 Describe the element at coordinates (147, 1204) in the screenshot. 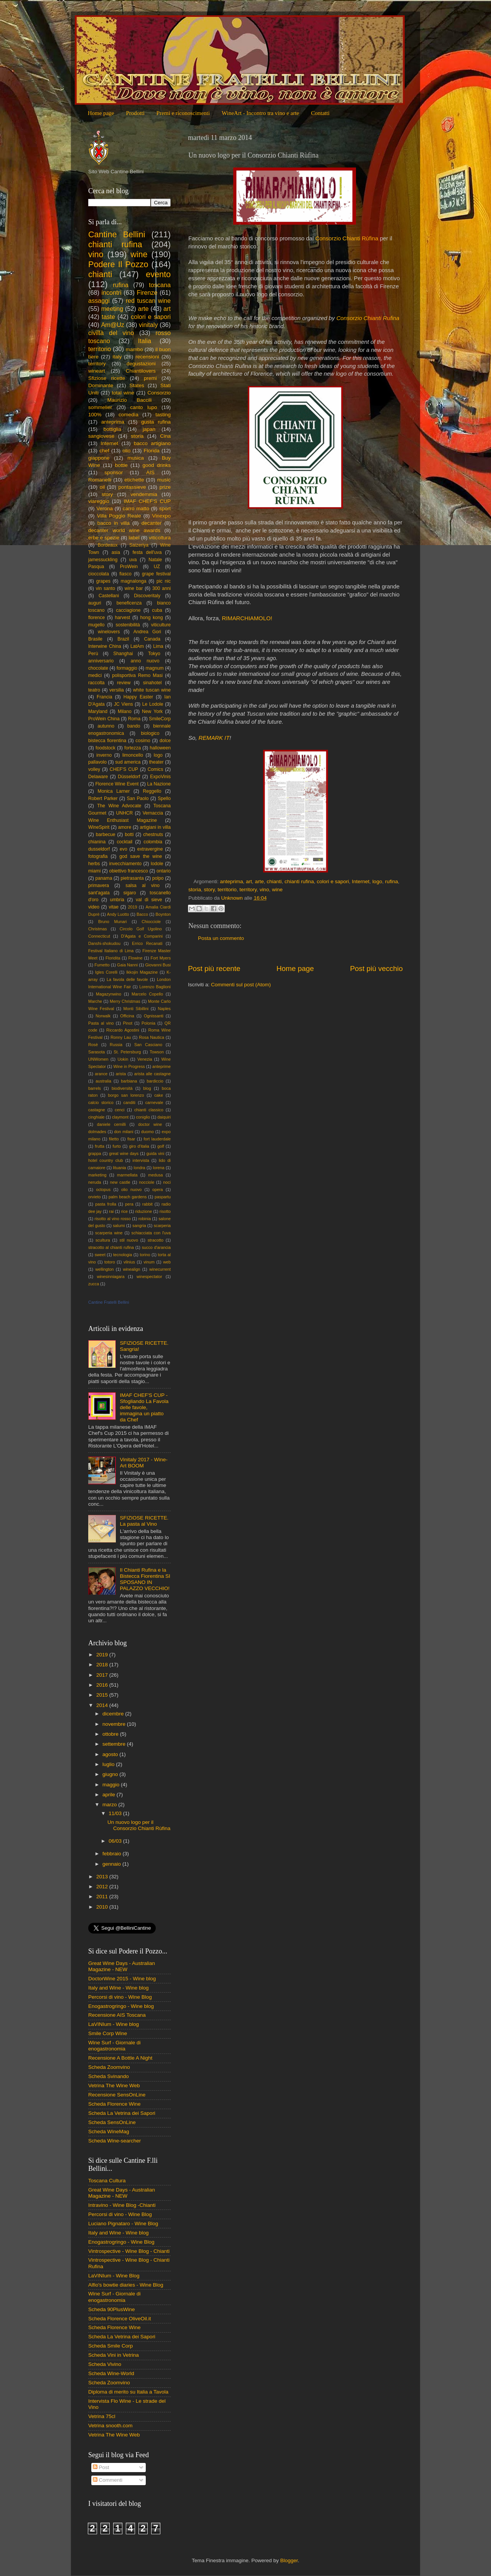

I see `rabbit` at that location.